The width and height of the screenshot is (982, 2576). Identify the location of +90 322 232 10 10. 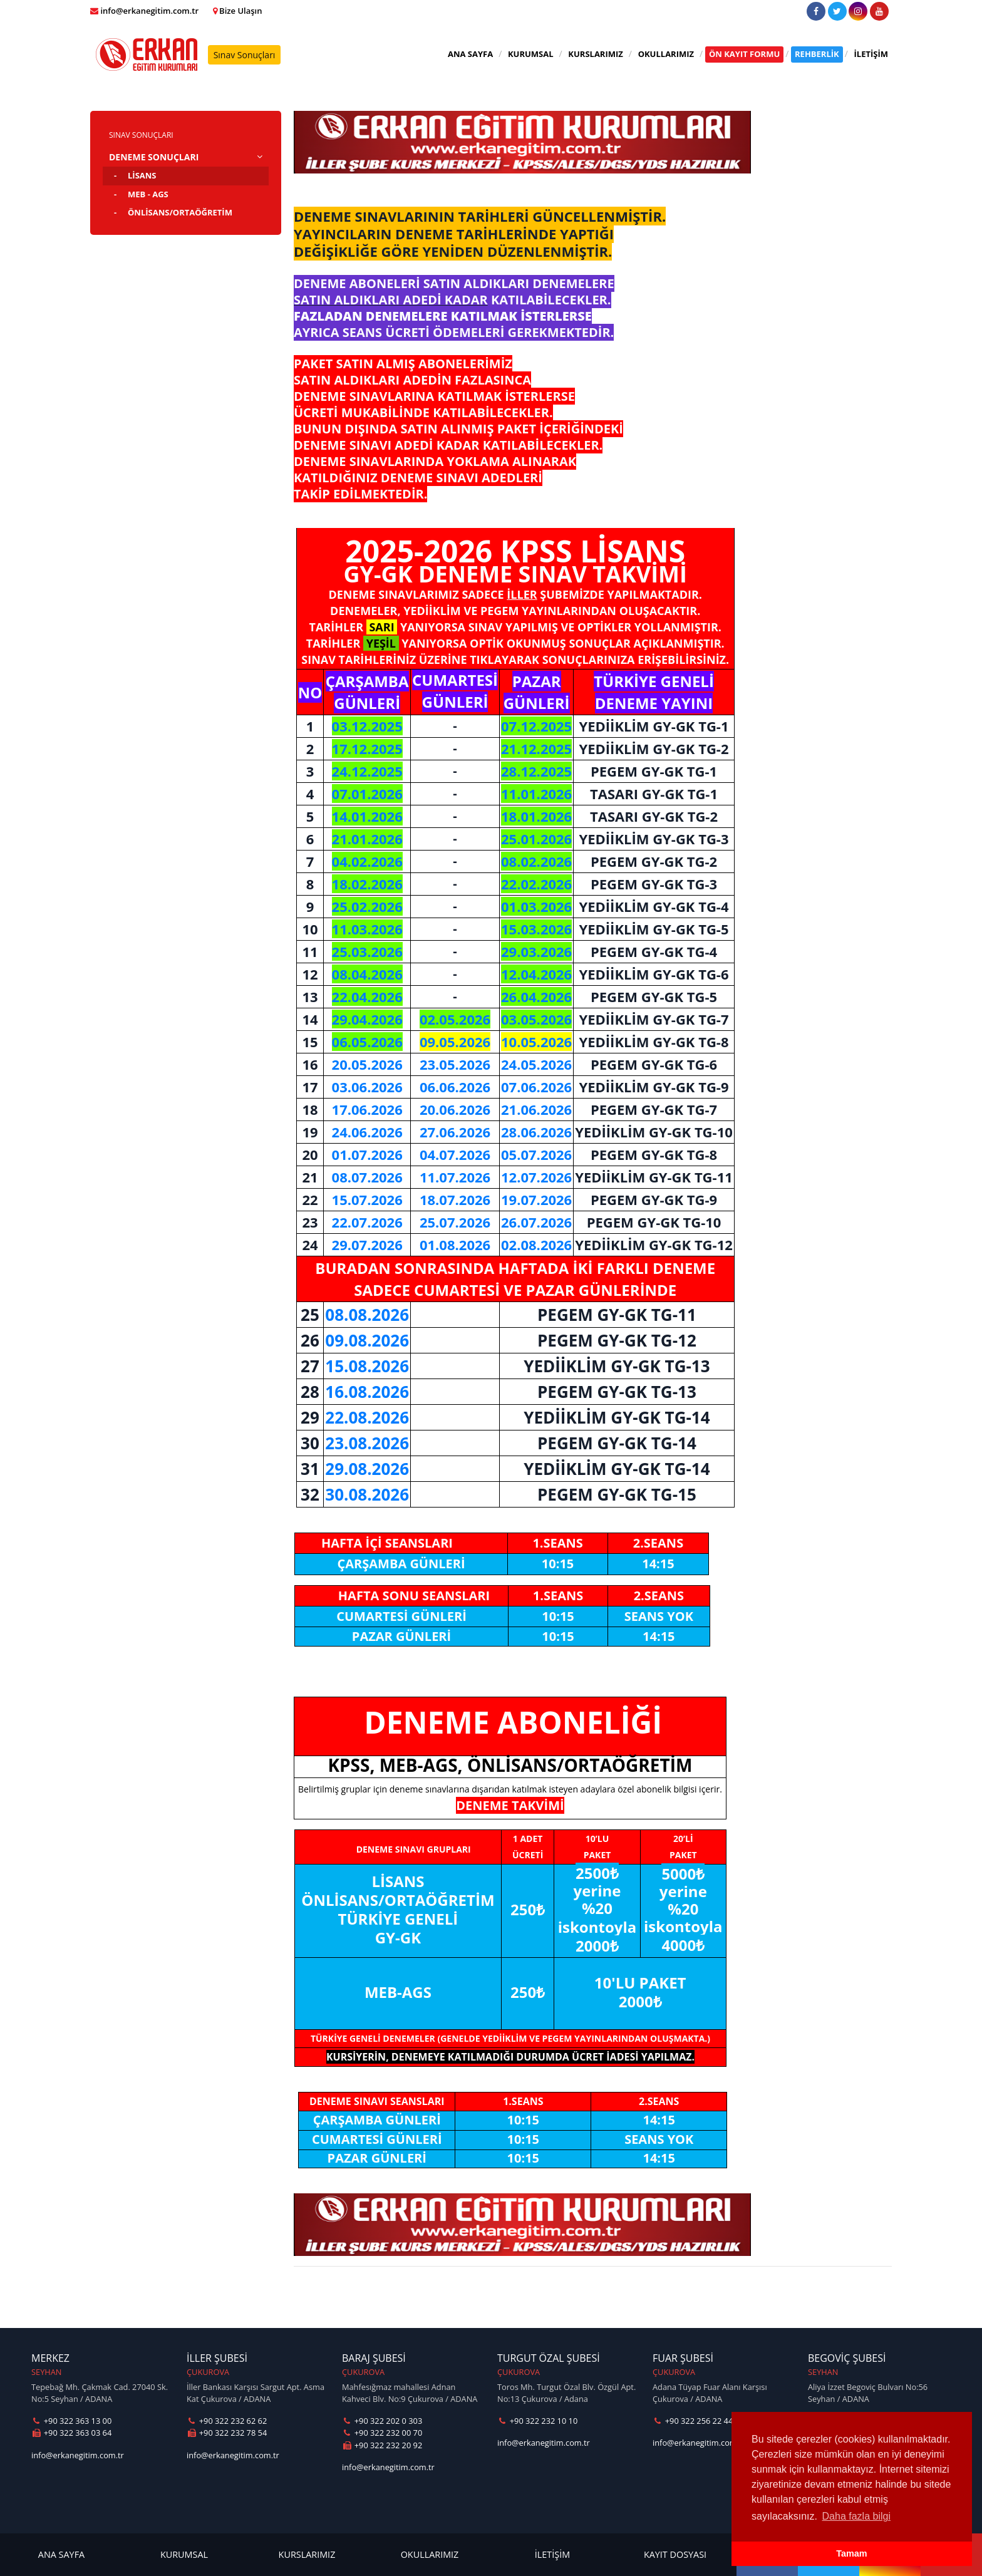
(537, 2420).